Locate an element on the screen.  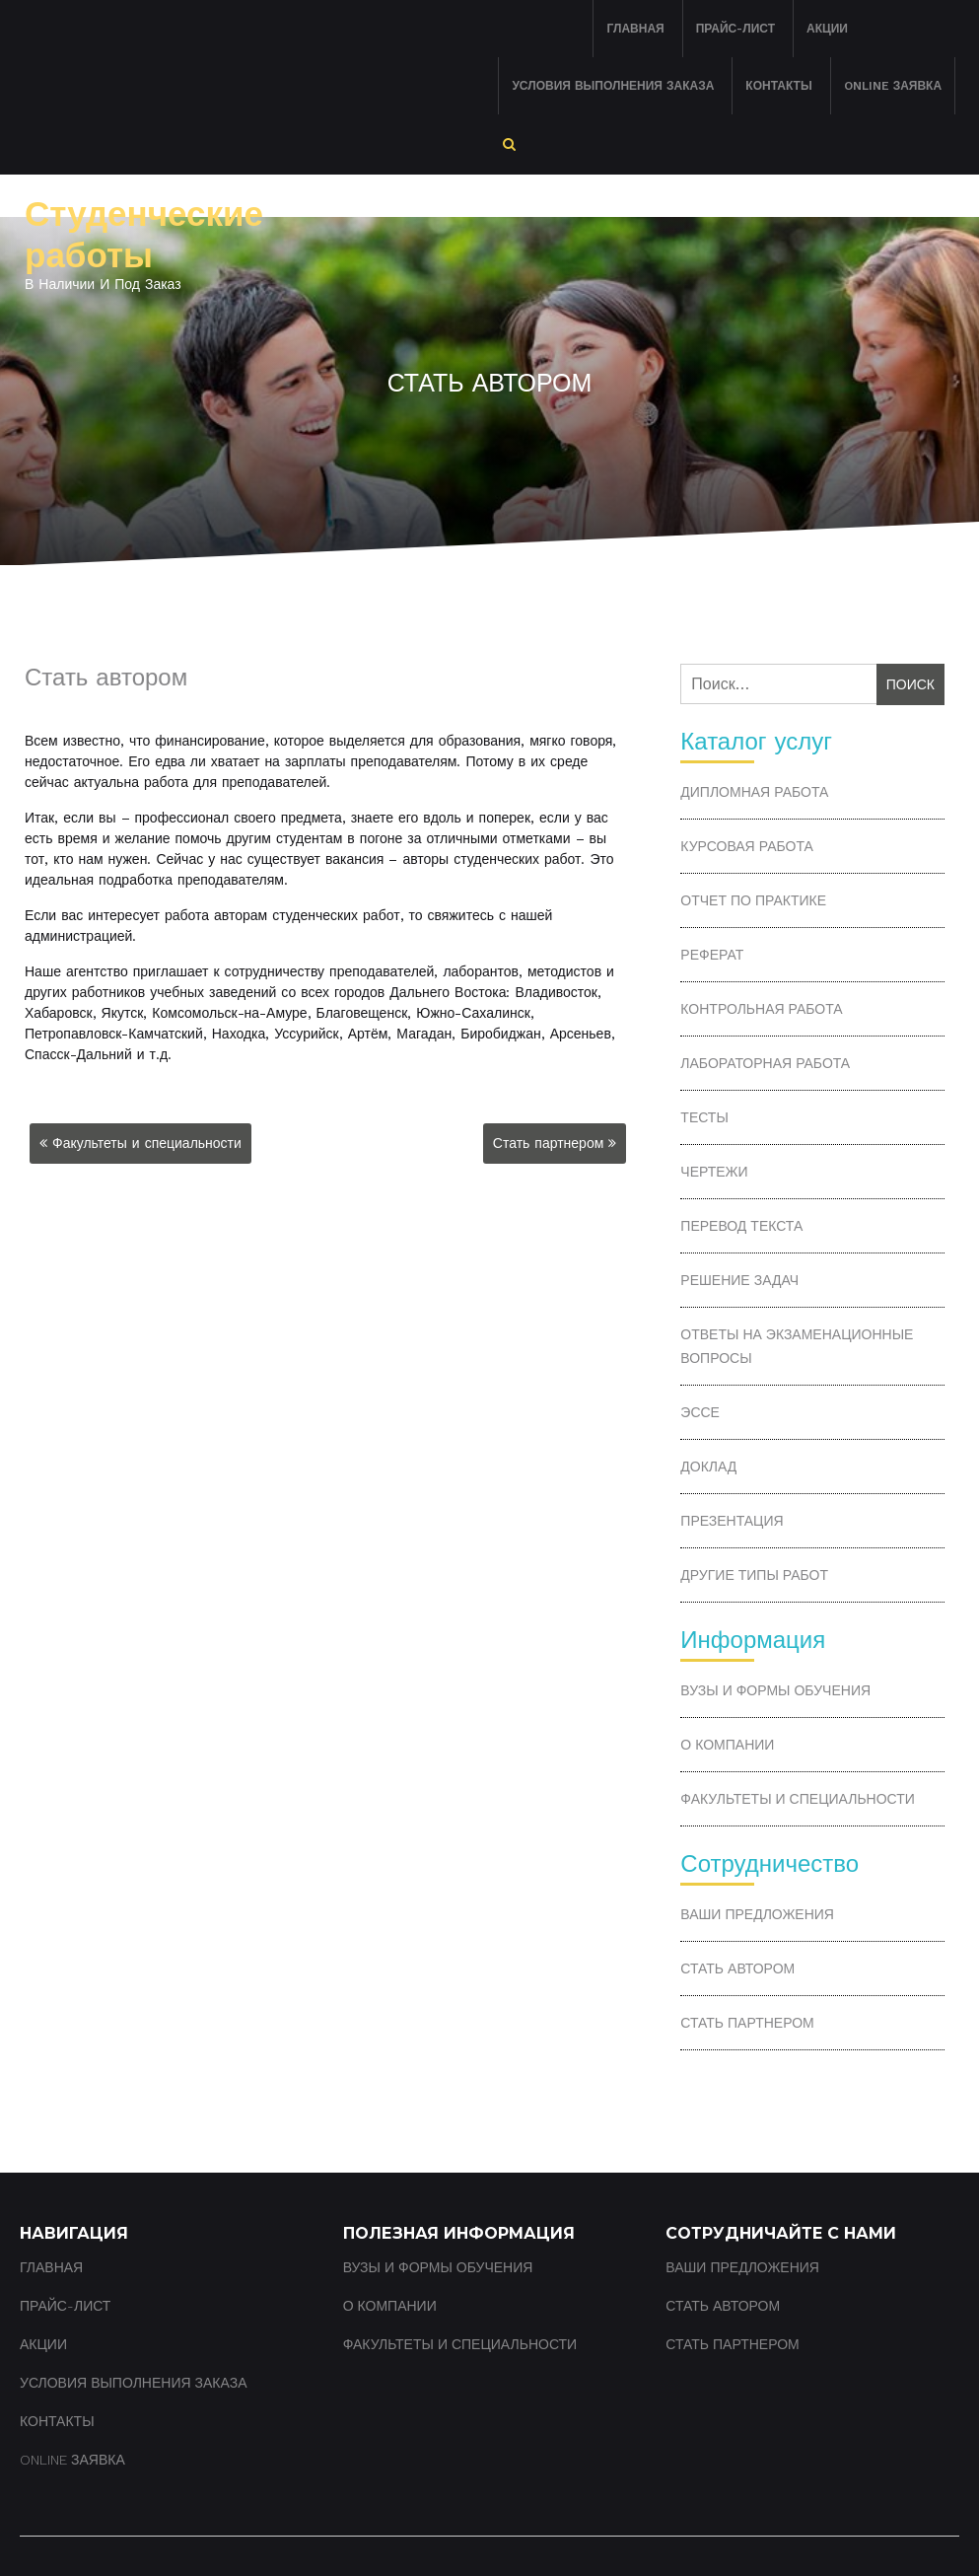
Дипломная работа is located at coordinates (754, 792).